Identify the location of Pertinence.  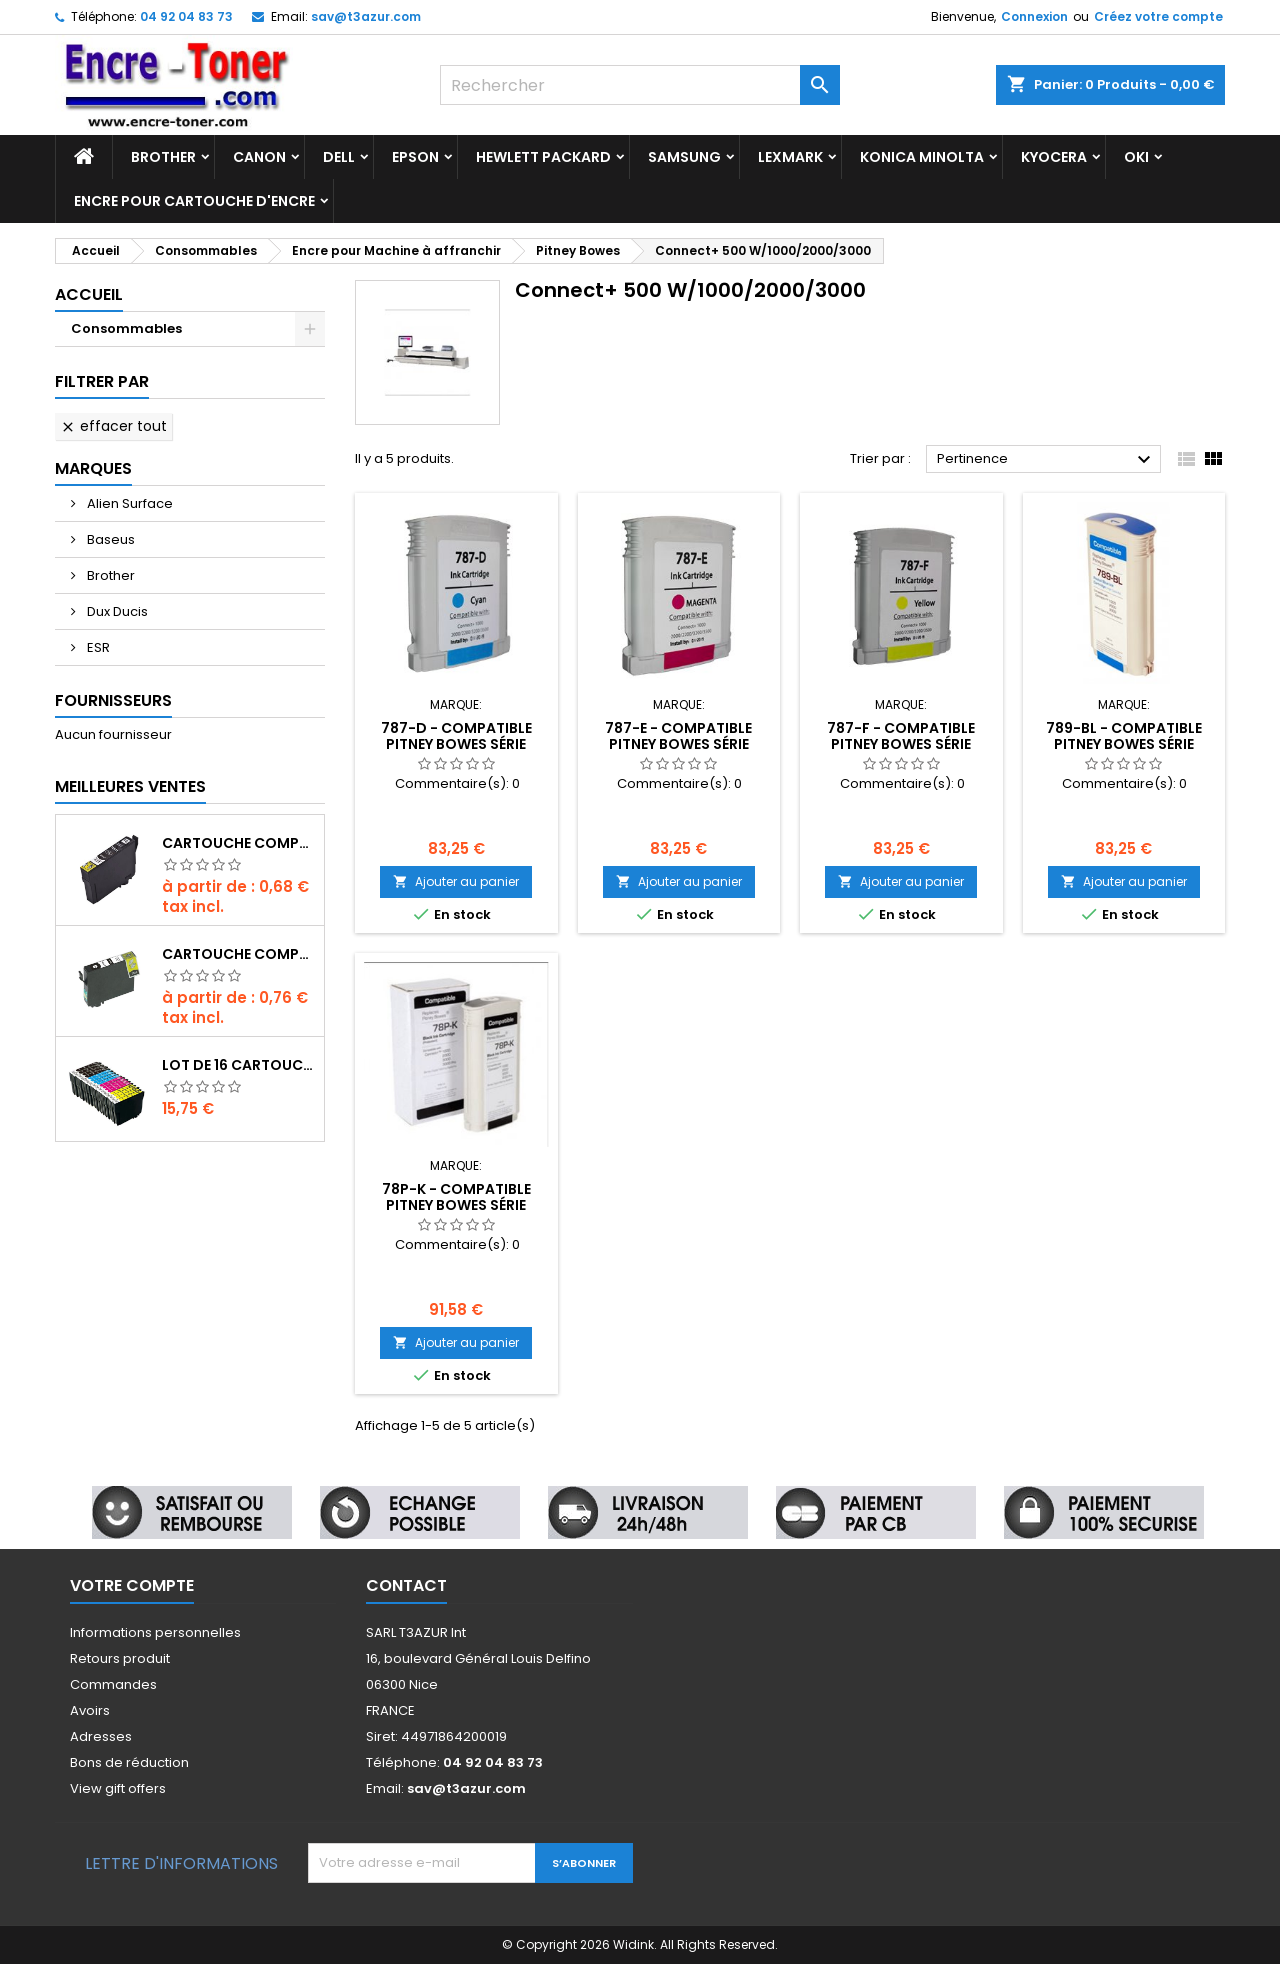
(1046, 460).